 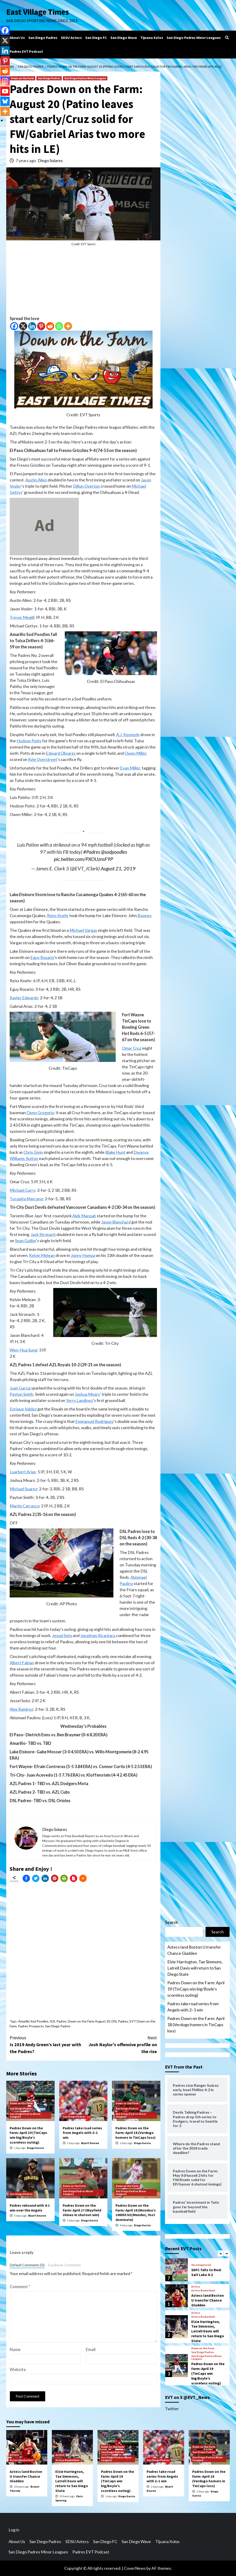 I want to click on #Padres, so click(x=91, y=852).